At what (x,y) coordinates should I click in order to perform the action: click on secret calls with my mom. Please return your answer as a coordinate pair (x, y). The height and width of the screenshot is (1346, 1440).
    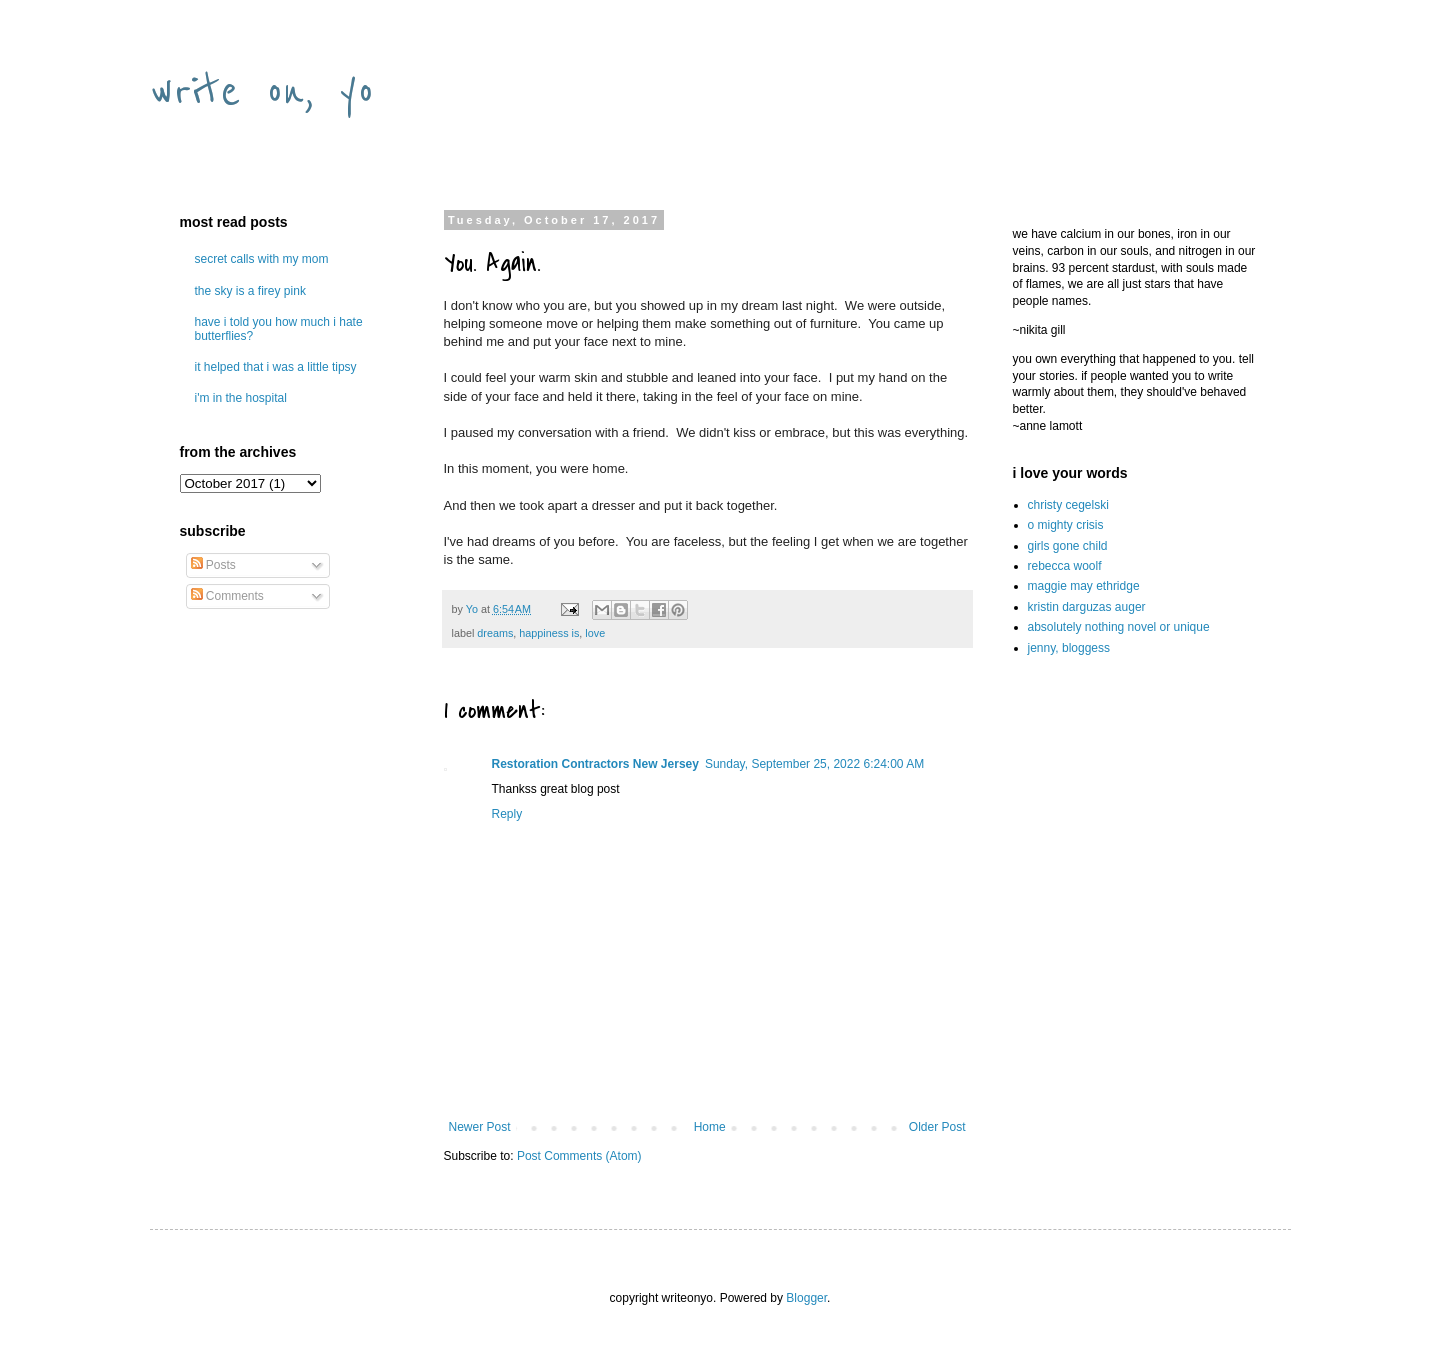
    Looking at the image, I should click on (262, 259).